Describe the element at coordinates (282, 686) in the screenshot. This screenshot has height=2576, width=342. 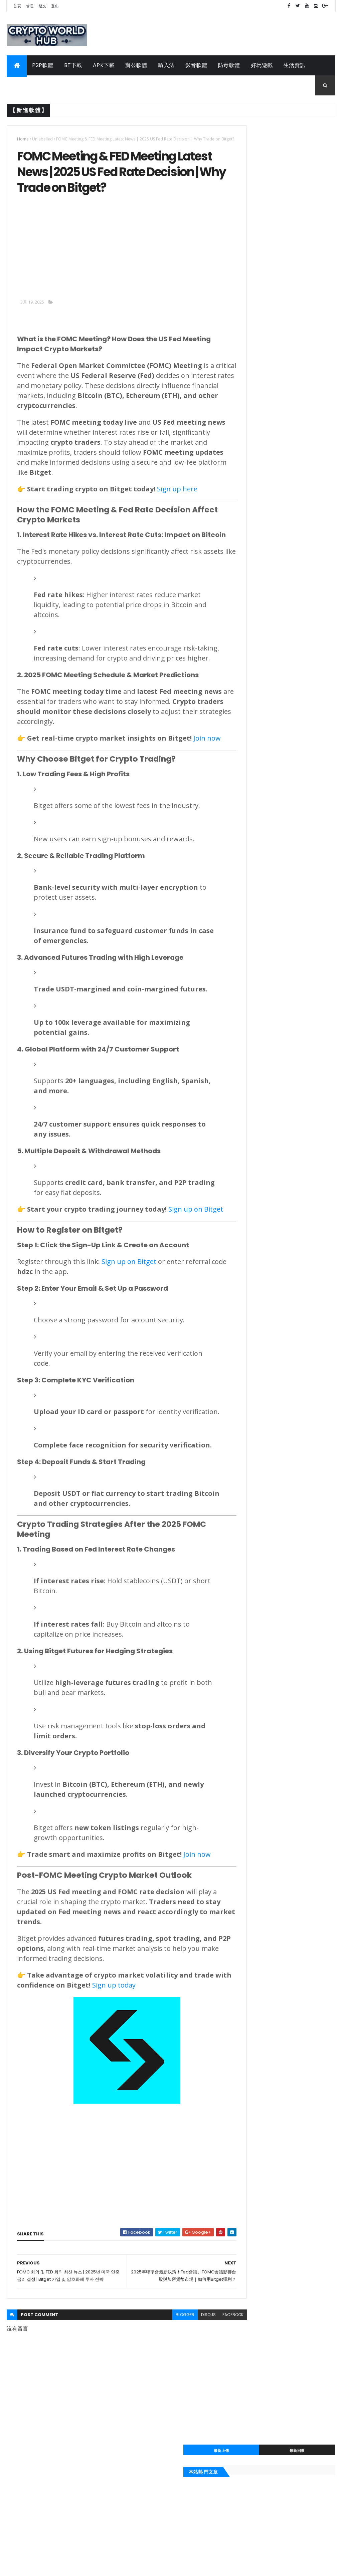
I see `2020年農民曆|民國107年農民曆線上查詢` at that location.